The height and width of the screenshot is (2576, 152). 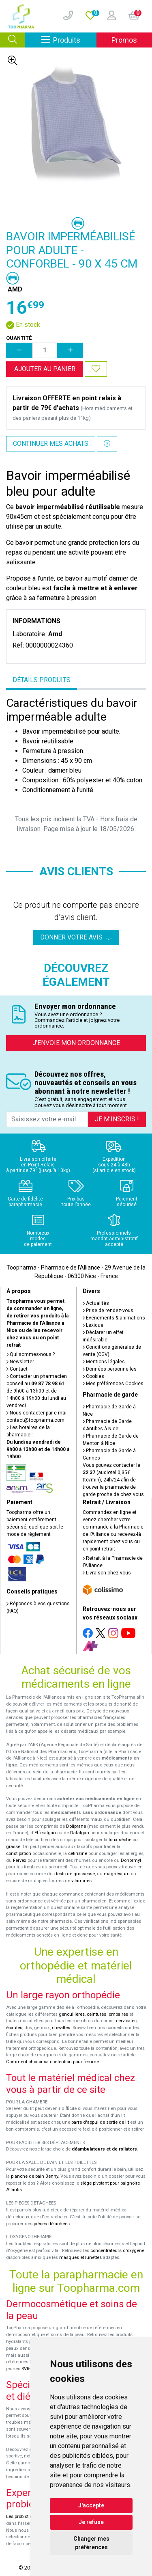 I want to click on Lexique, so click(x=93, y=1325).